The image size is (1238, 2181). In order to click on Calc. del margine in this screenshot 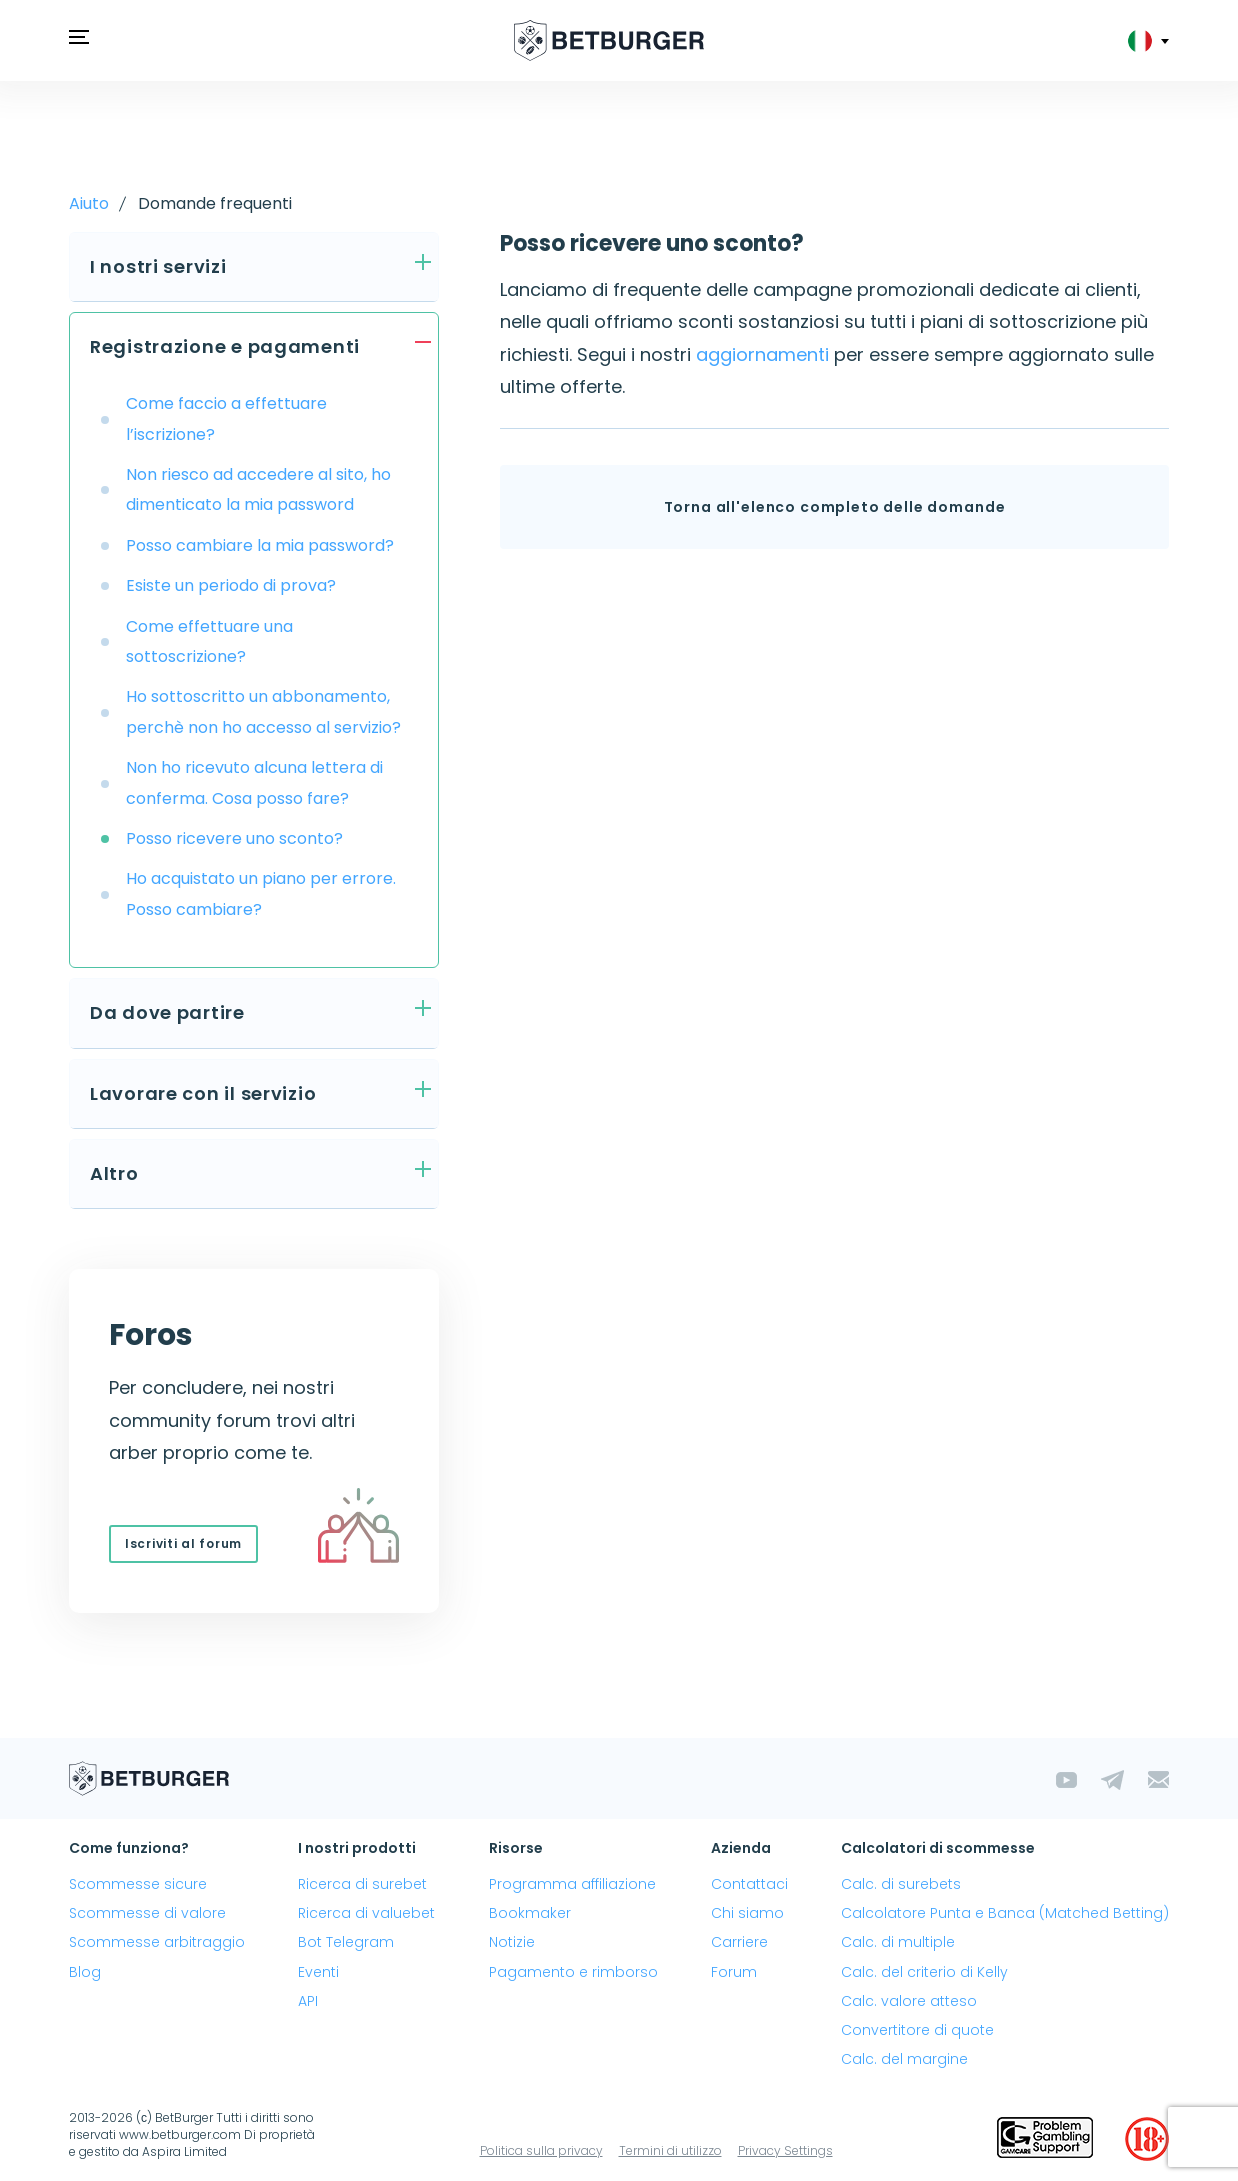, I will do `click(904, 2059)`.